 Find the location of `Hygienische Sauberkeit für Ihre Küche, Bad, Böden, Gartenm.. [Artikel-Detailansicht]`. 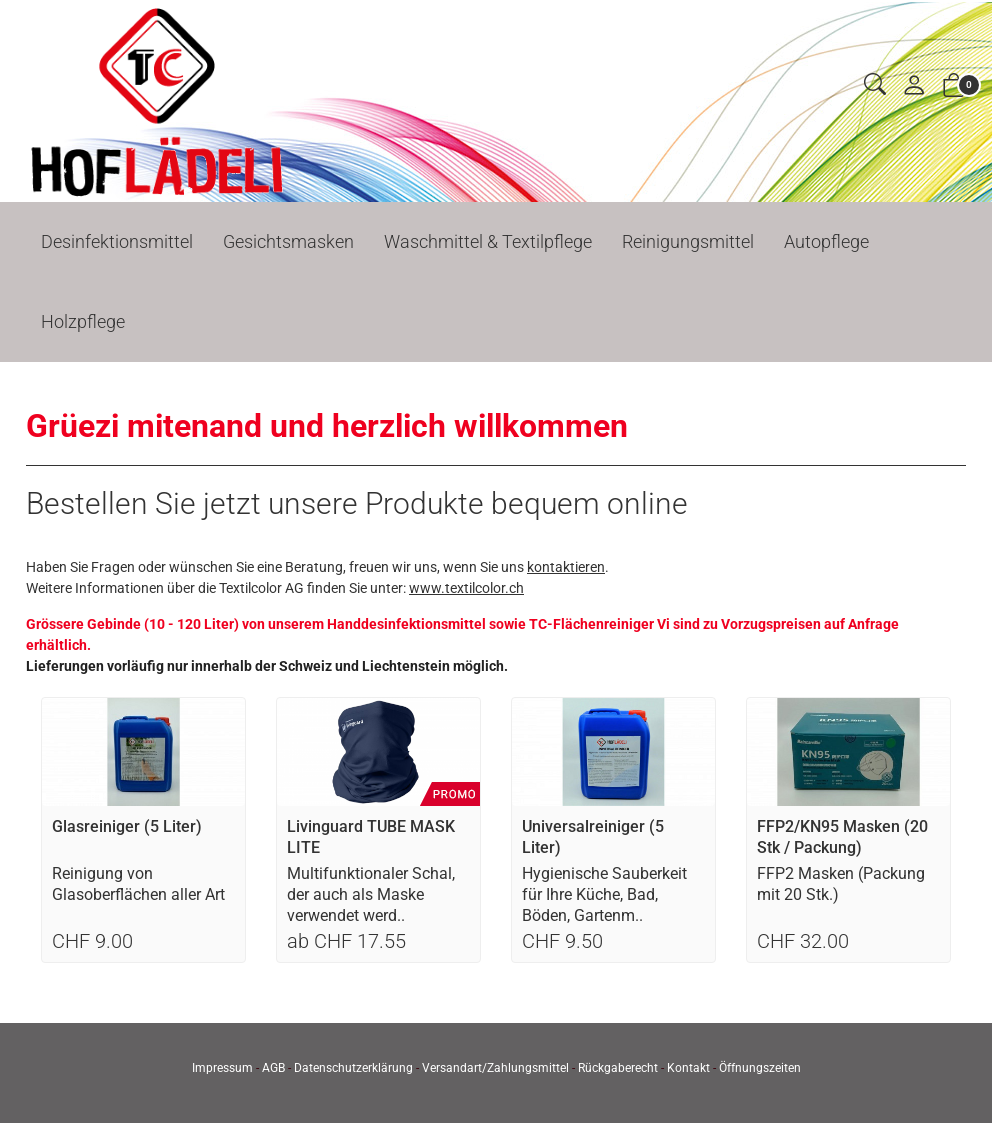

Hygienische Sauberkeit für Ihre Küche, Bad, Böden, Gartenm.. [Artikel-Detailansicht] is located at coordinates (604, 894).